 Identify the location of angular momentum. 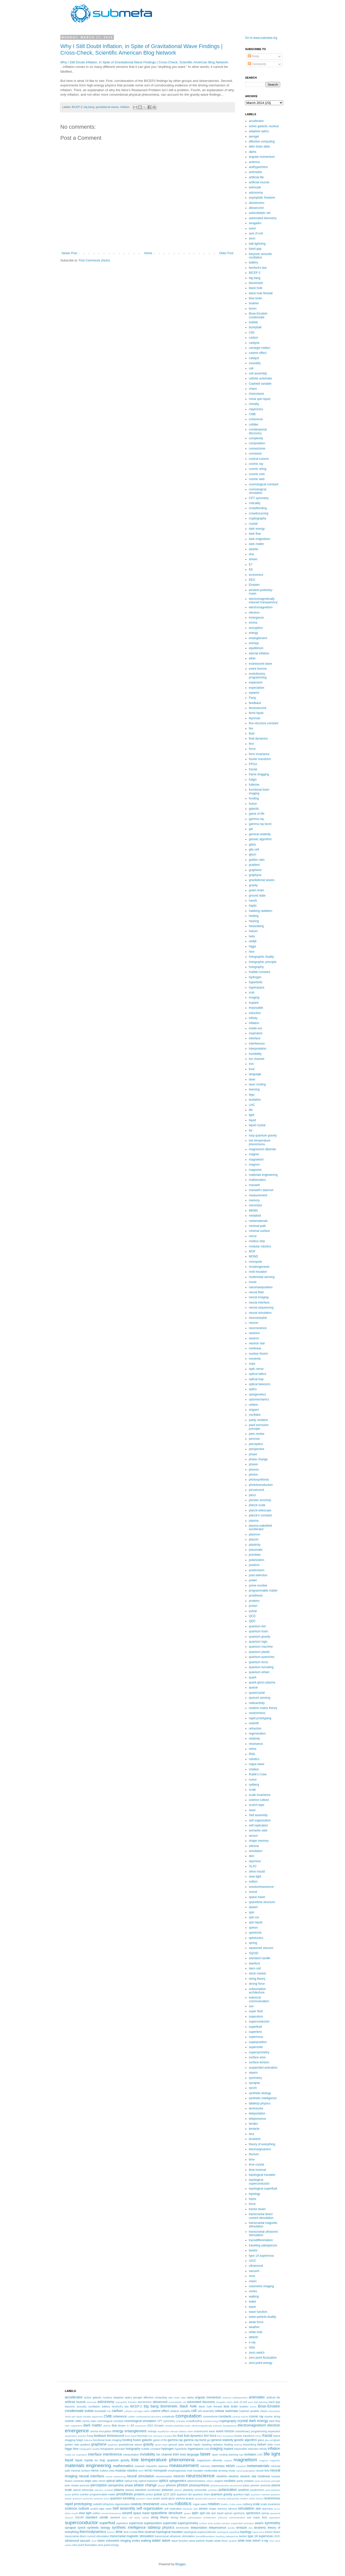
(262, 157).